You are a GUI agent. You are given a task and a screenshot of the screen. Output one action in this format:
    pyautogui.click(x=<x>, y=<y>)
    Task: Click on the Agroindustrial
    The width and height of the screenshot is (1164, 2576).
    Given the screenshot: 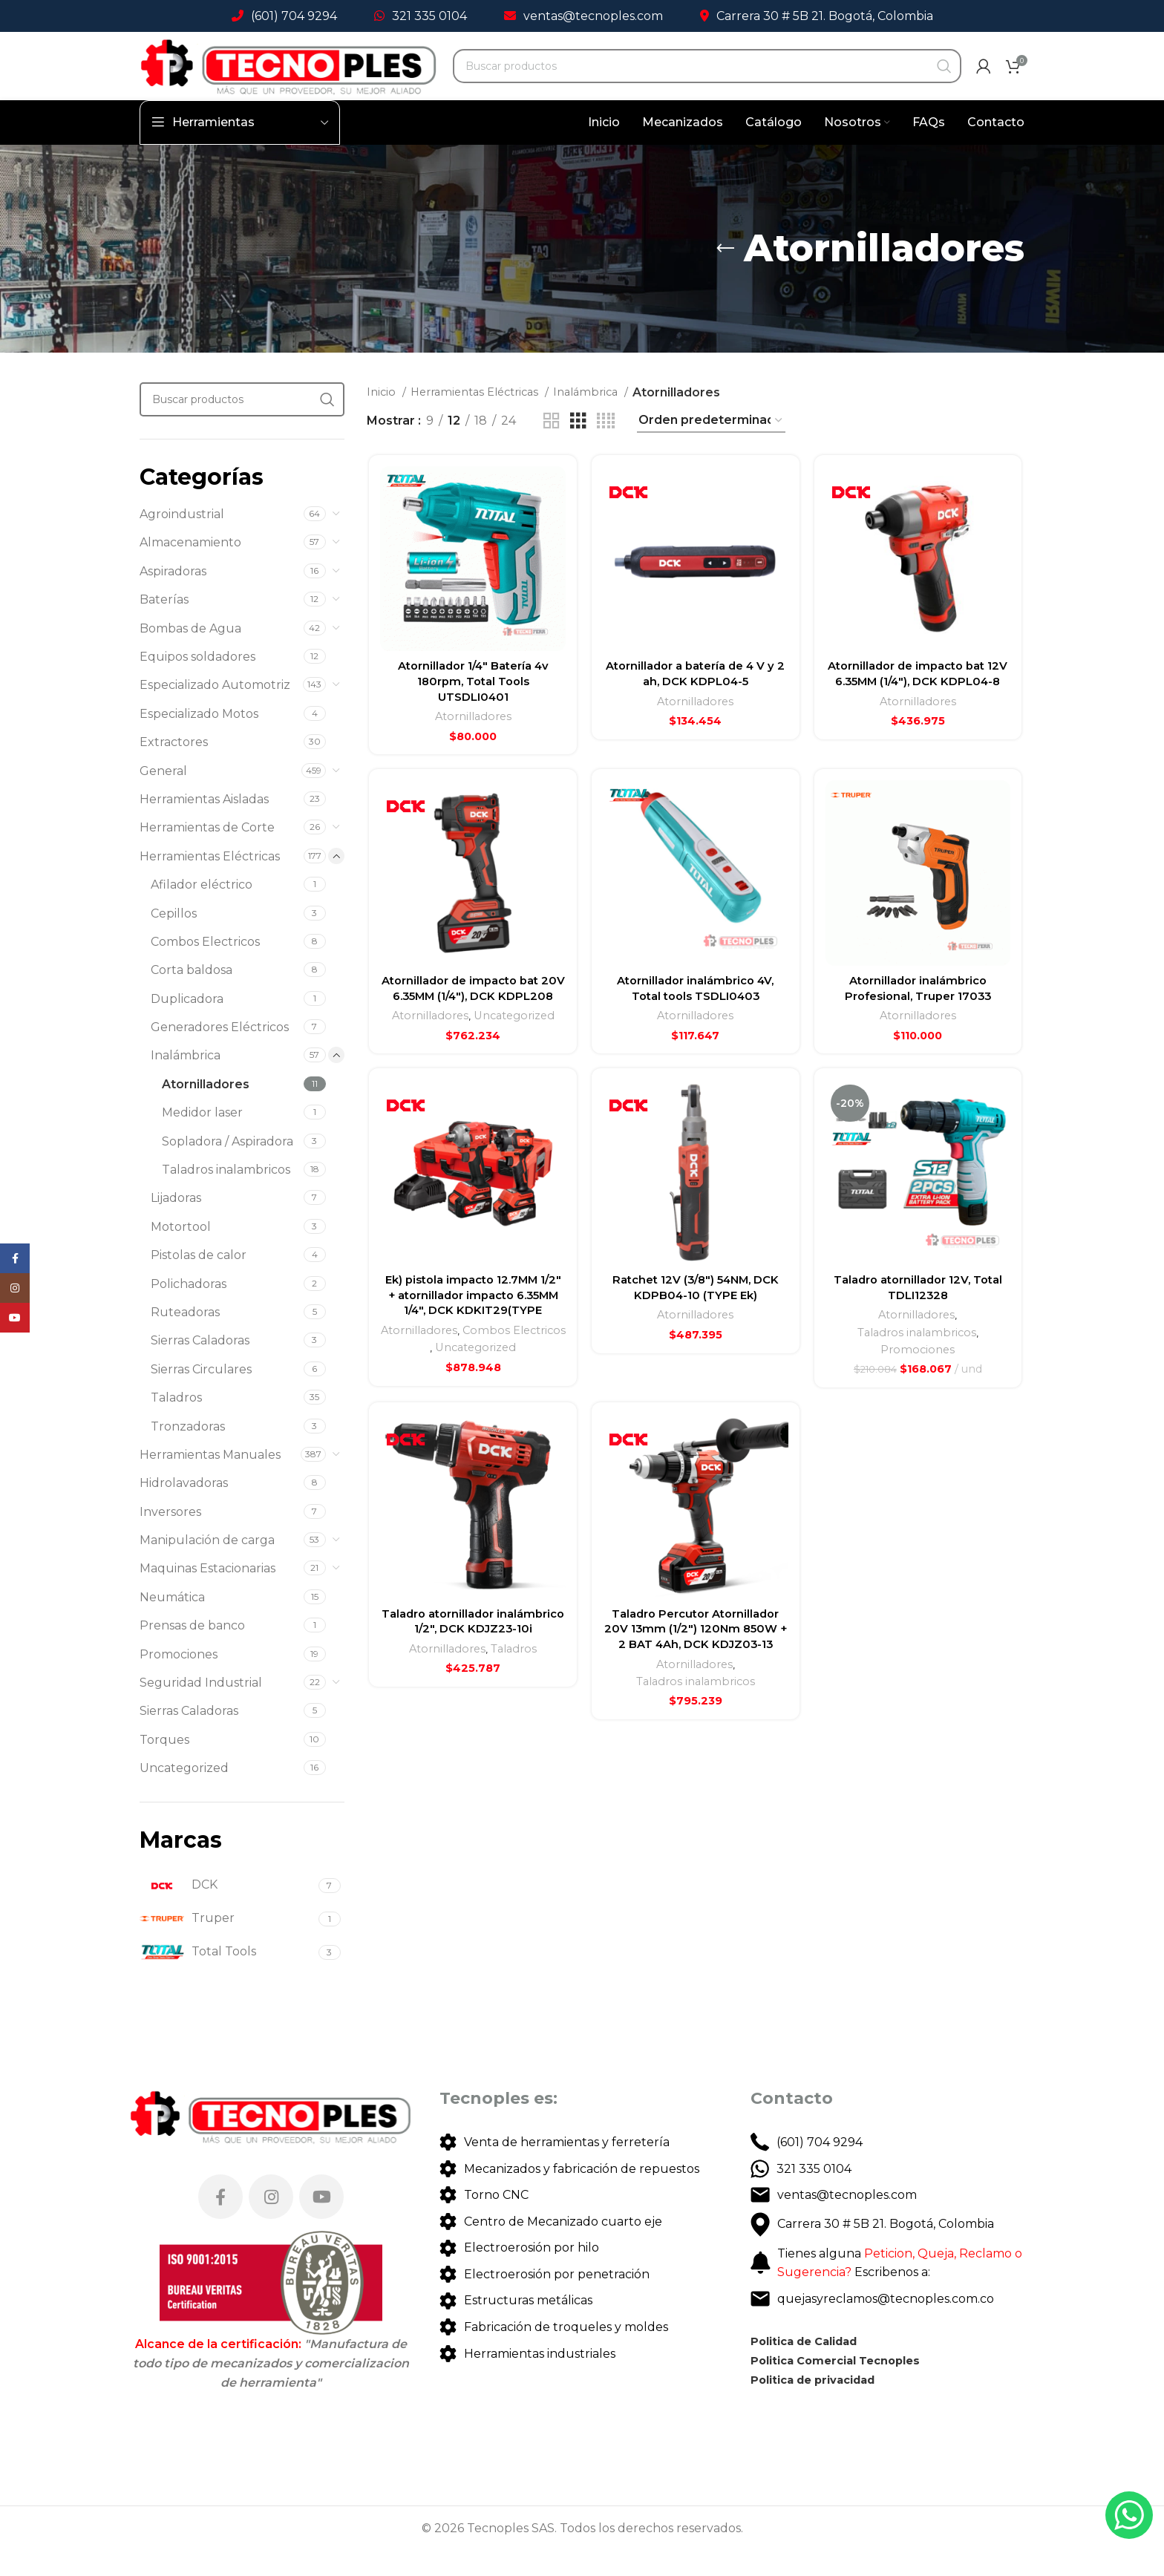 What is the action you would take?
    pyautogui.click(x=182, y=540)
    